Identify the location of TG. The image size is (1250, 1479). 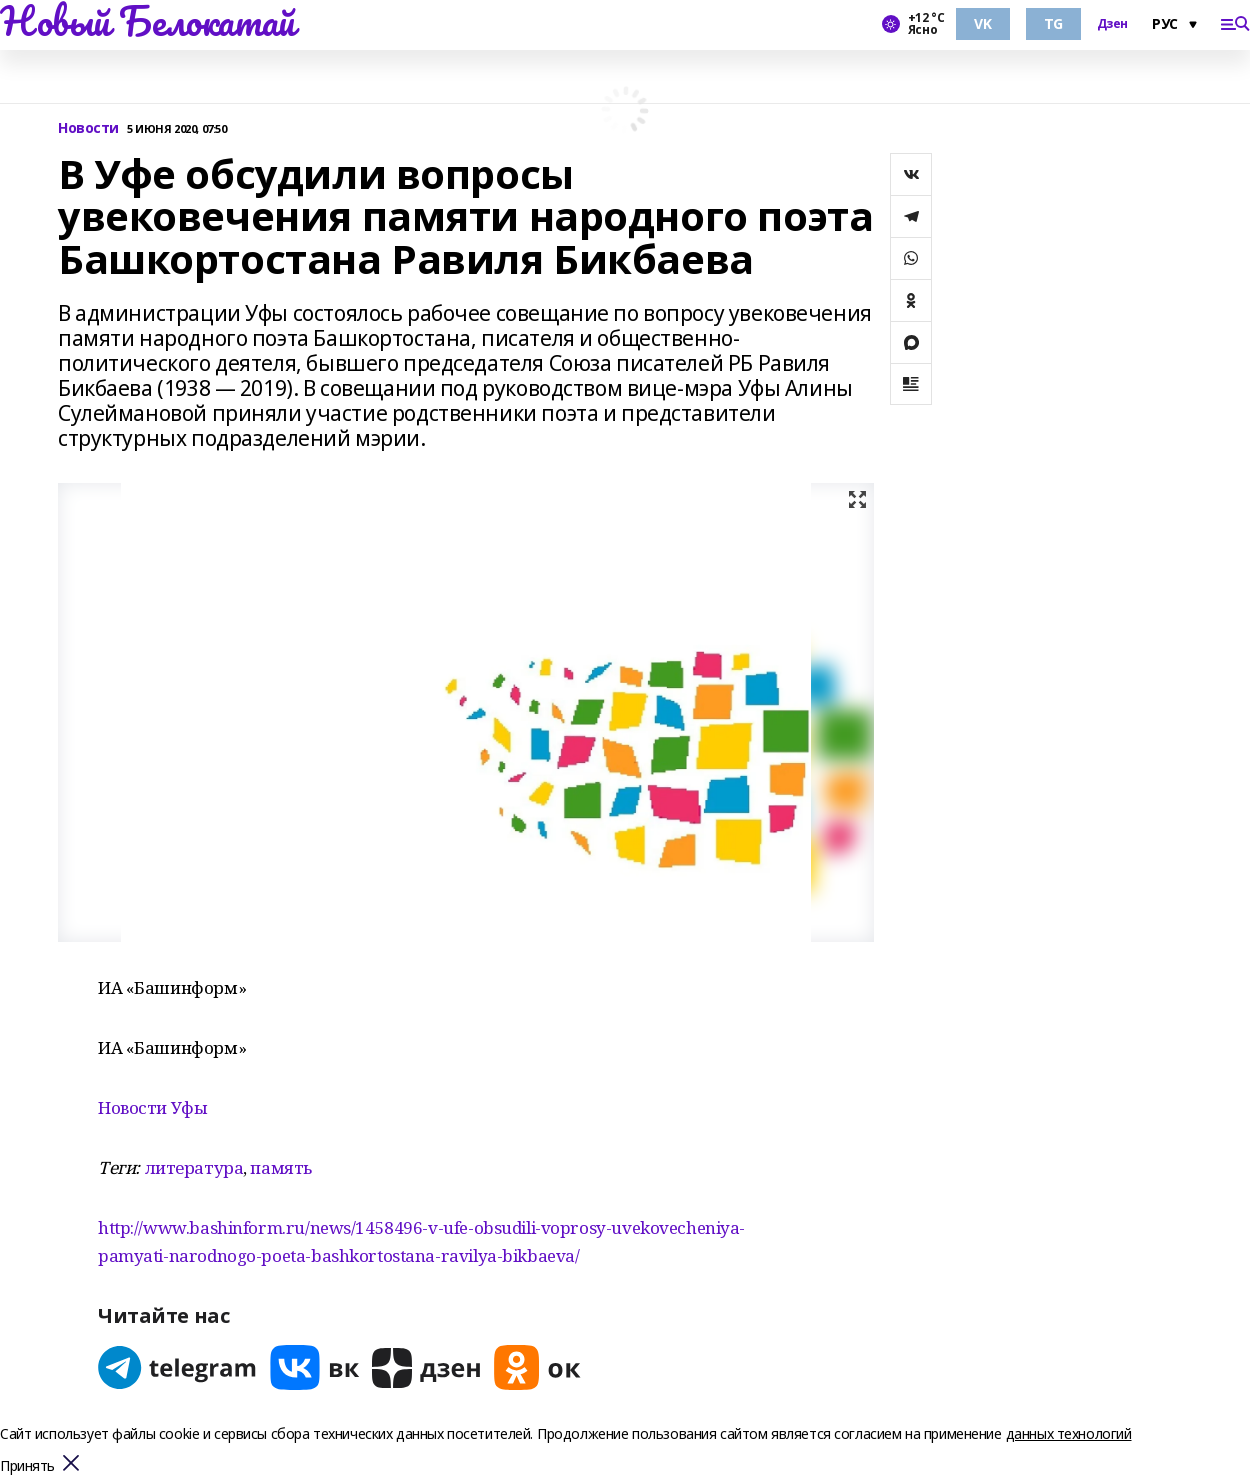
(1053, 23).